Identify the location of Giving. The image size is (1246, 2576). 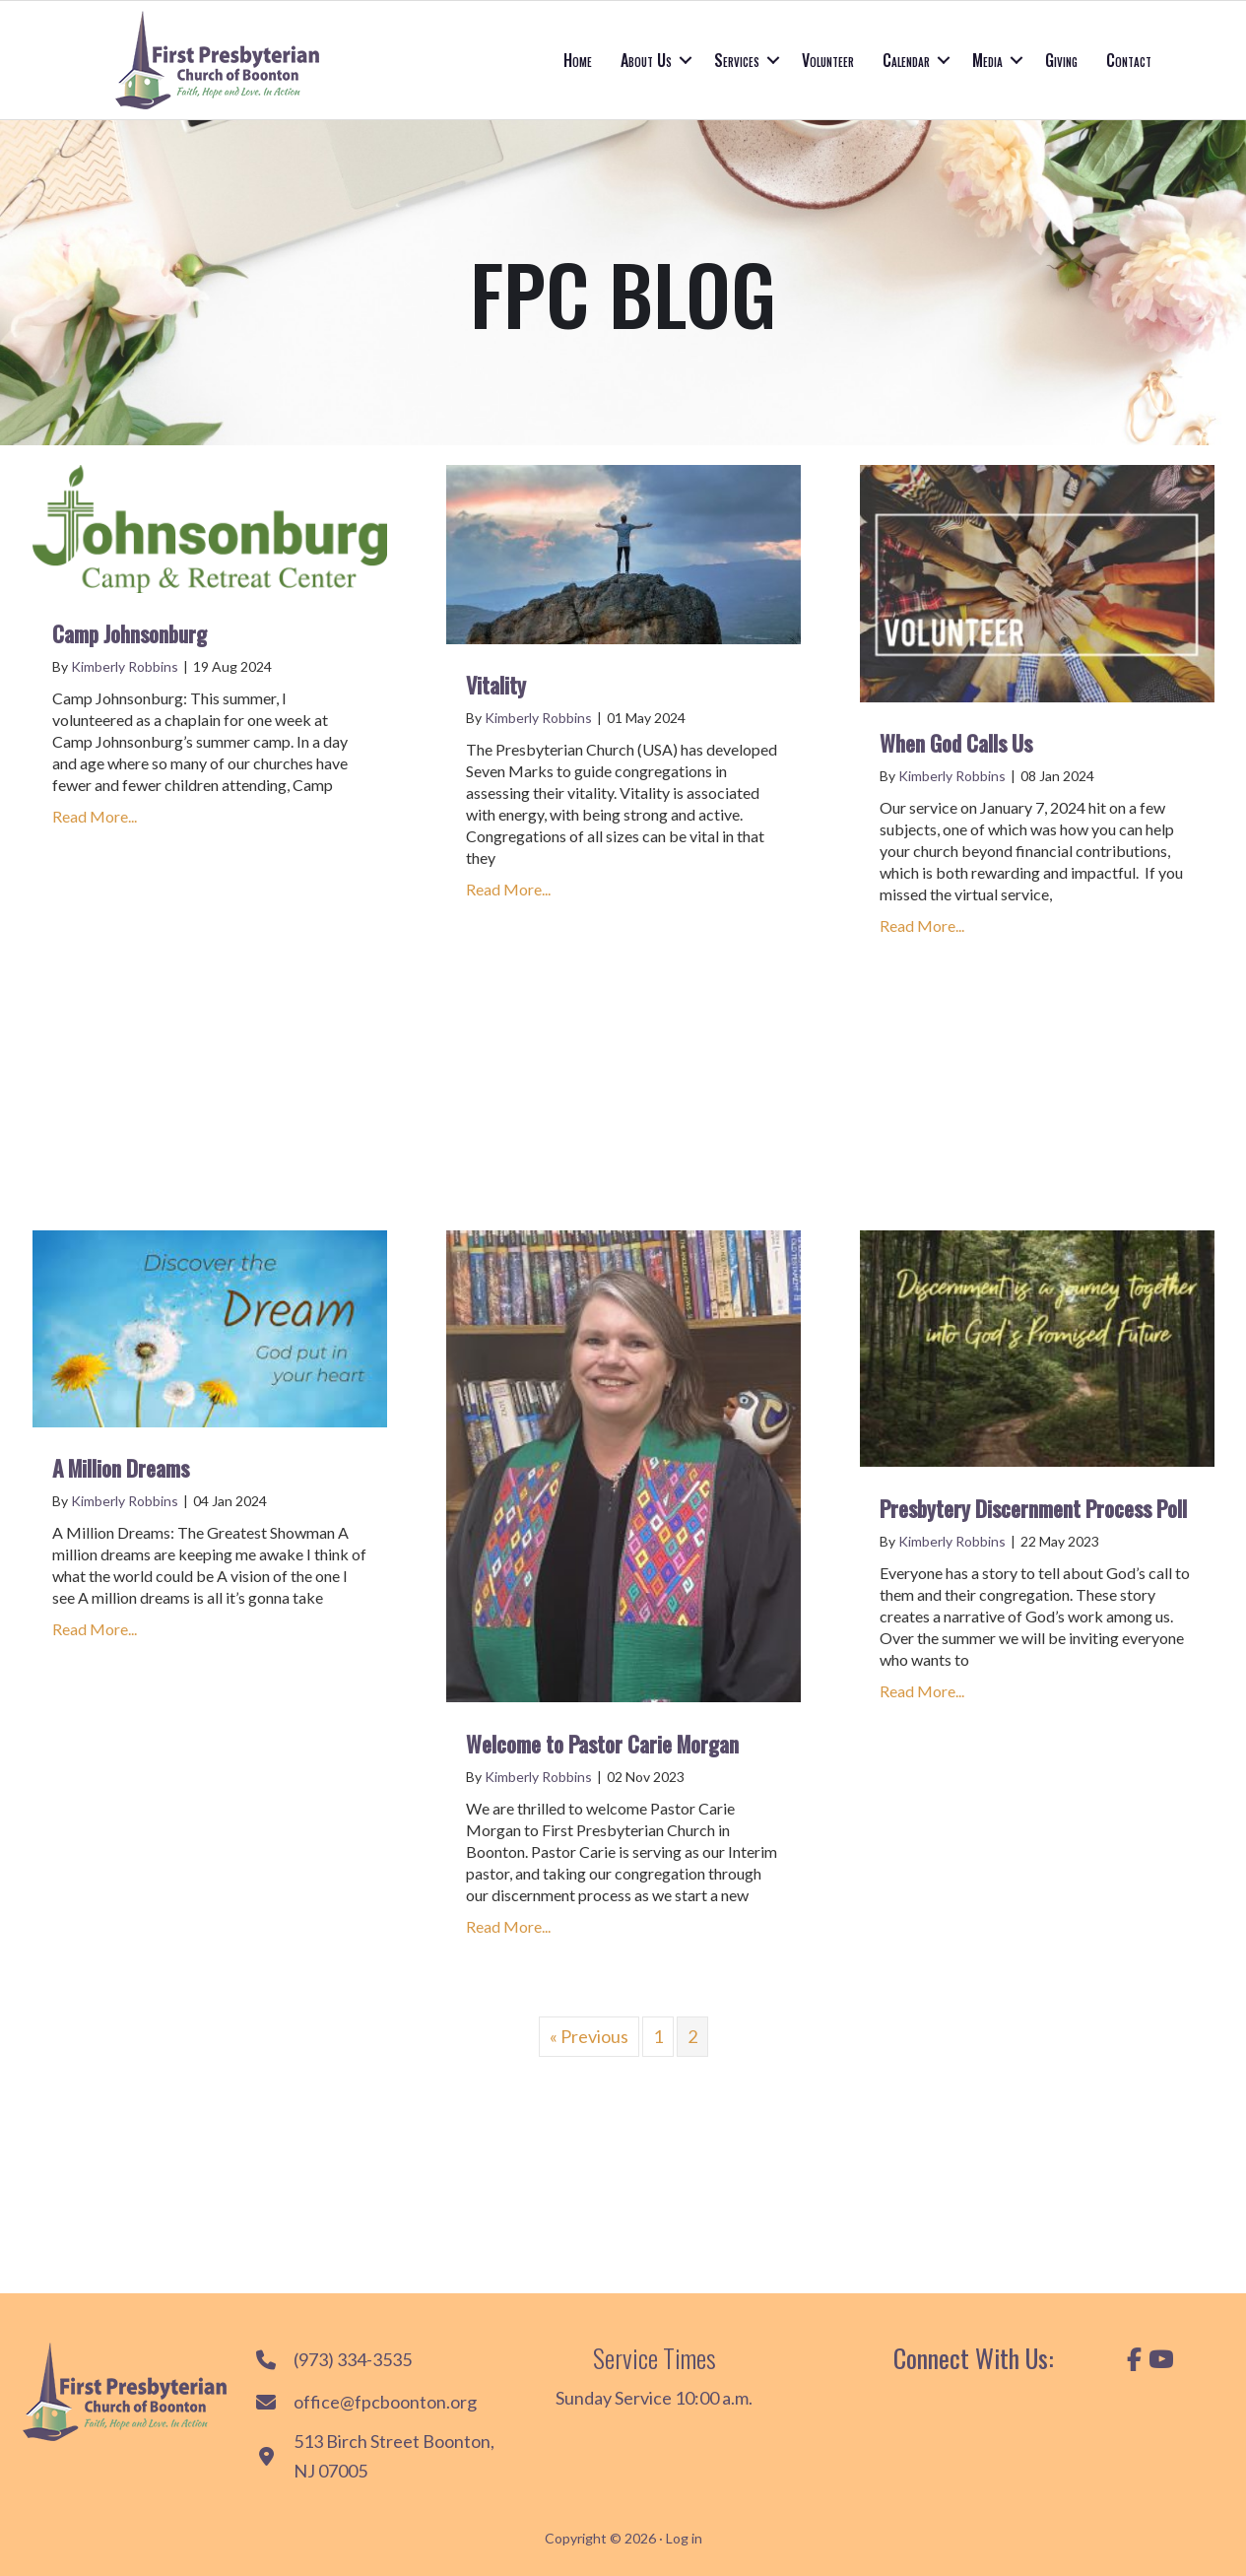
(1061, 60).